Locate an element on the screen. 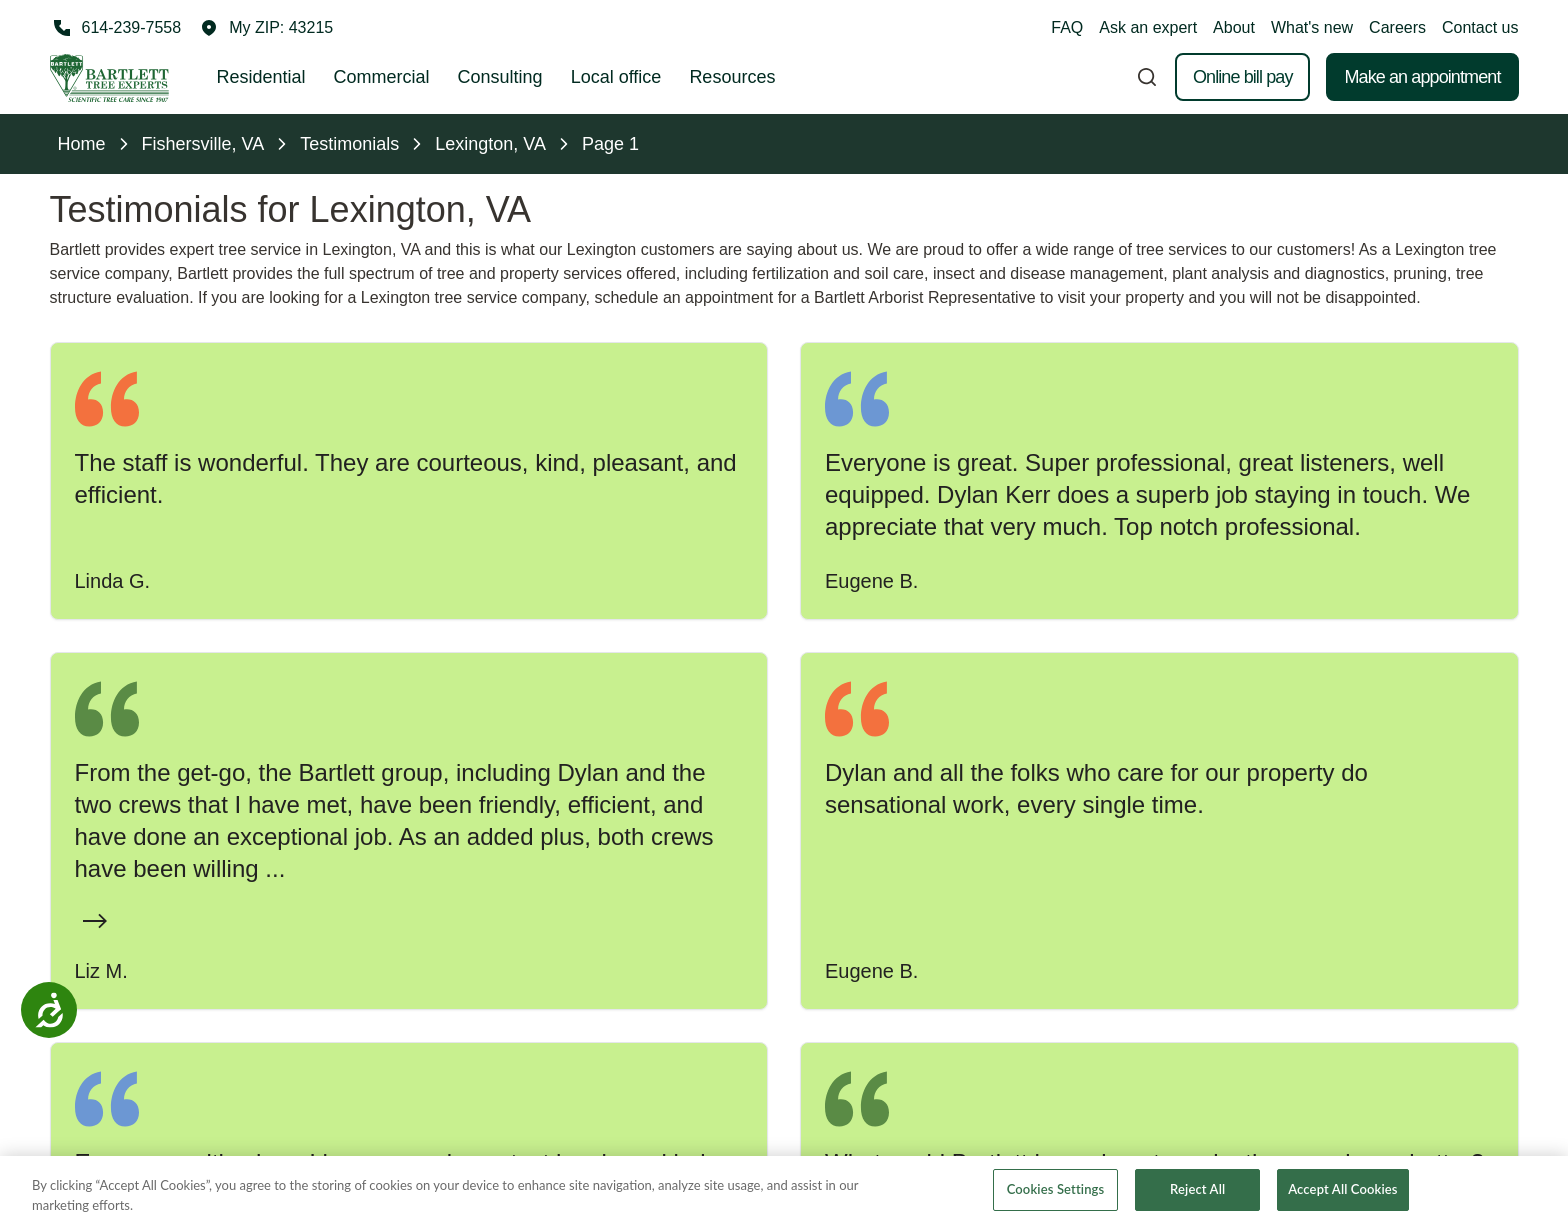 The image size is (1568, 1227). Online bill pay is located at coordinates (1243, 77).